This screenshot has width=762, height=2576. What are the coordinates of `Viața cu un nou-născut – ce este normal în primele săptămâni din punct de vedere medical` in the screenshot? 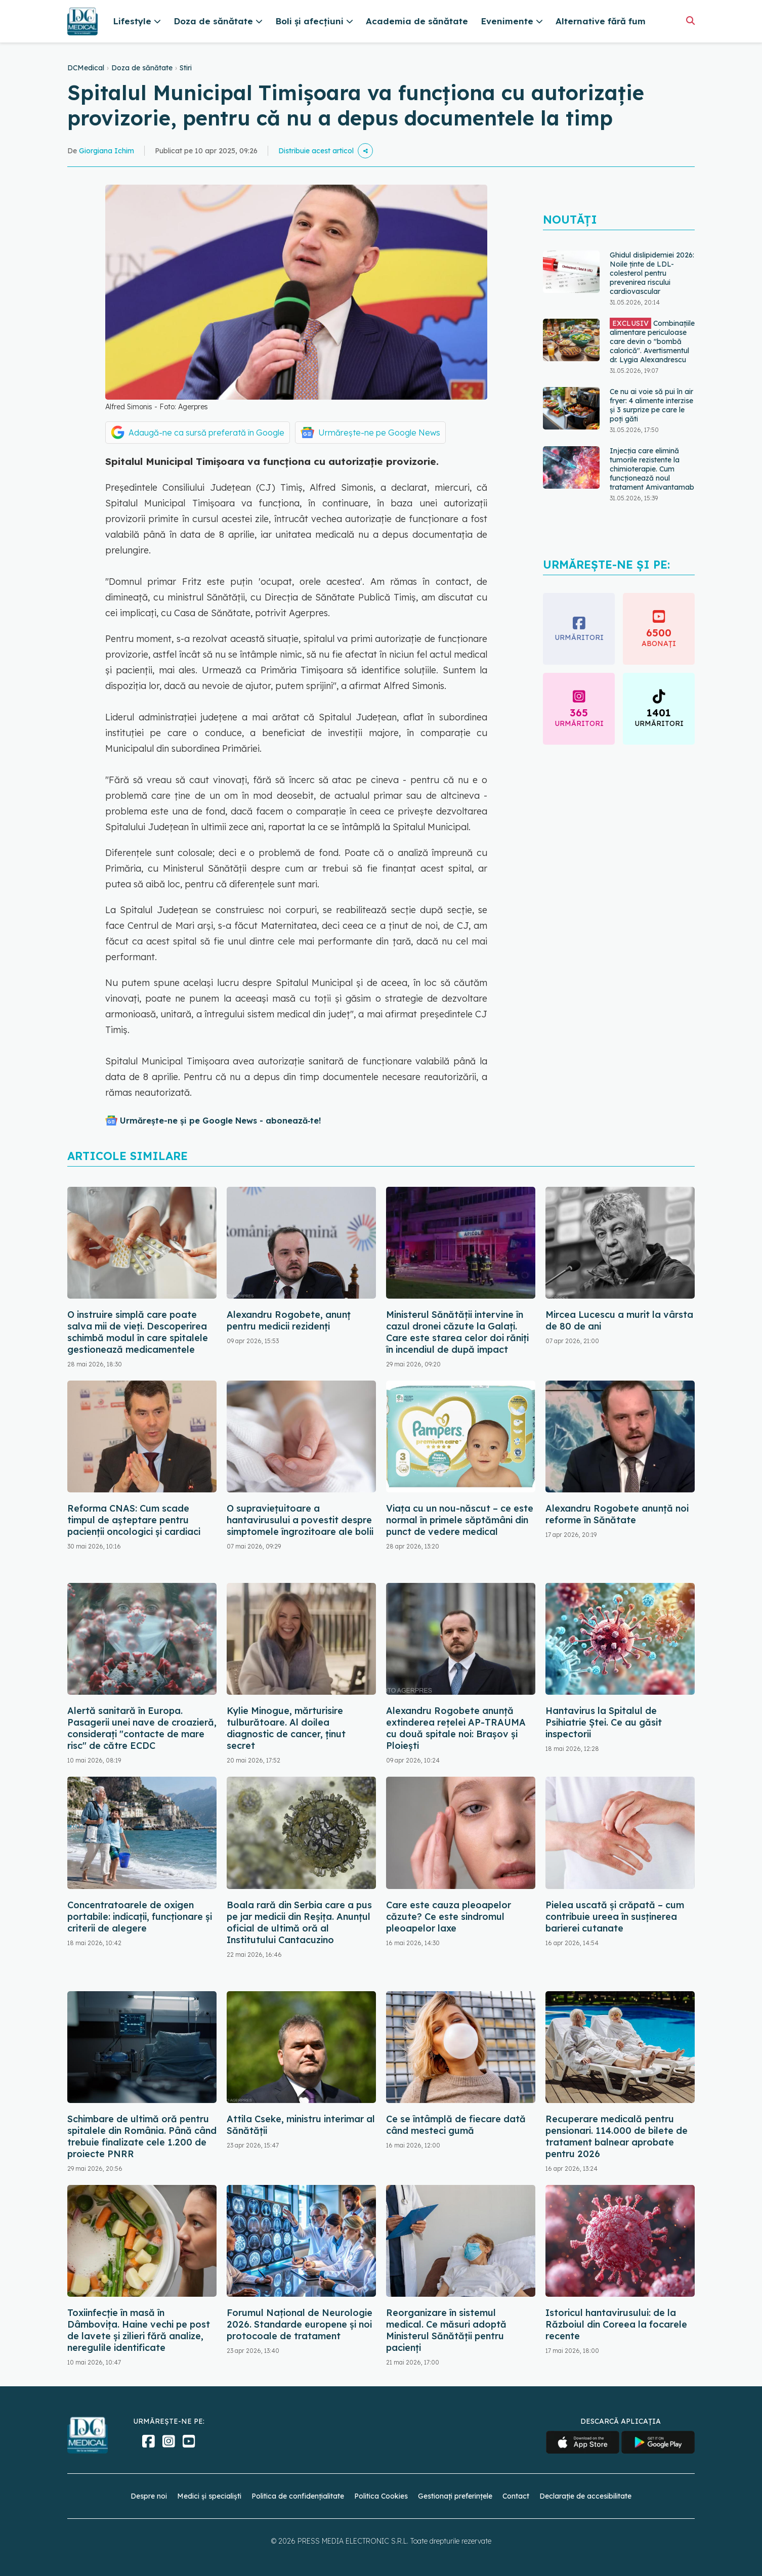 It's located at (459, 1519).